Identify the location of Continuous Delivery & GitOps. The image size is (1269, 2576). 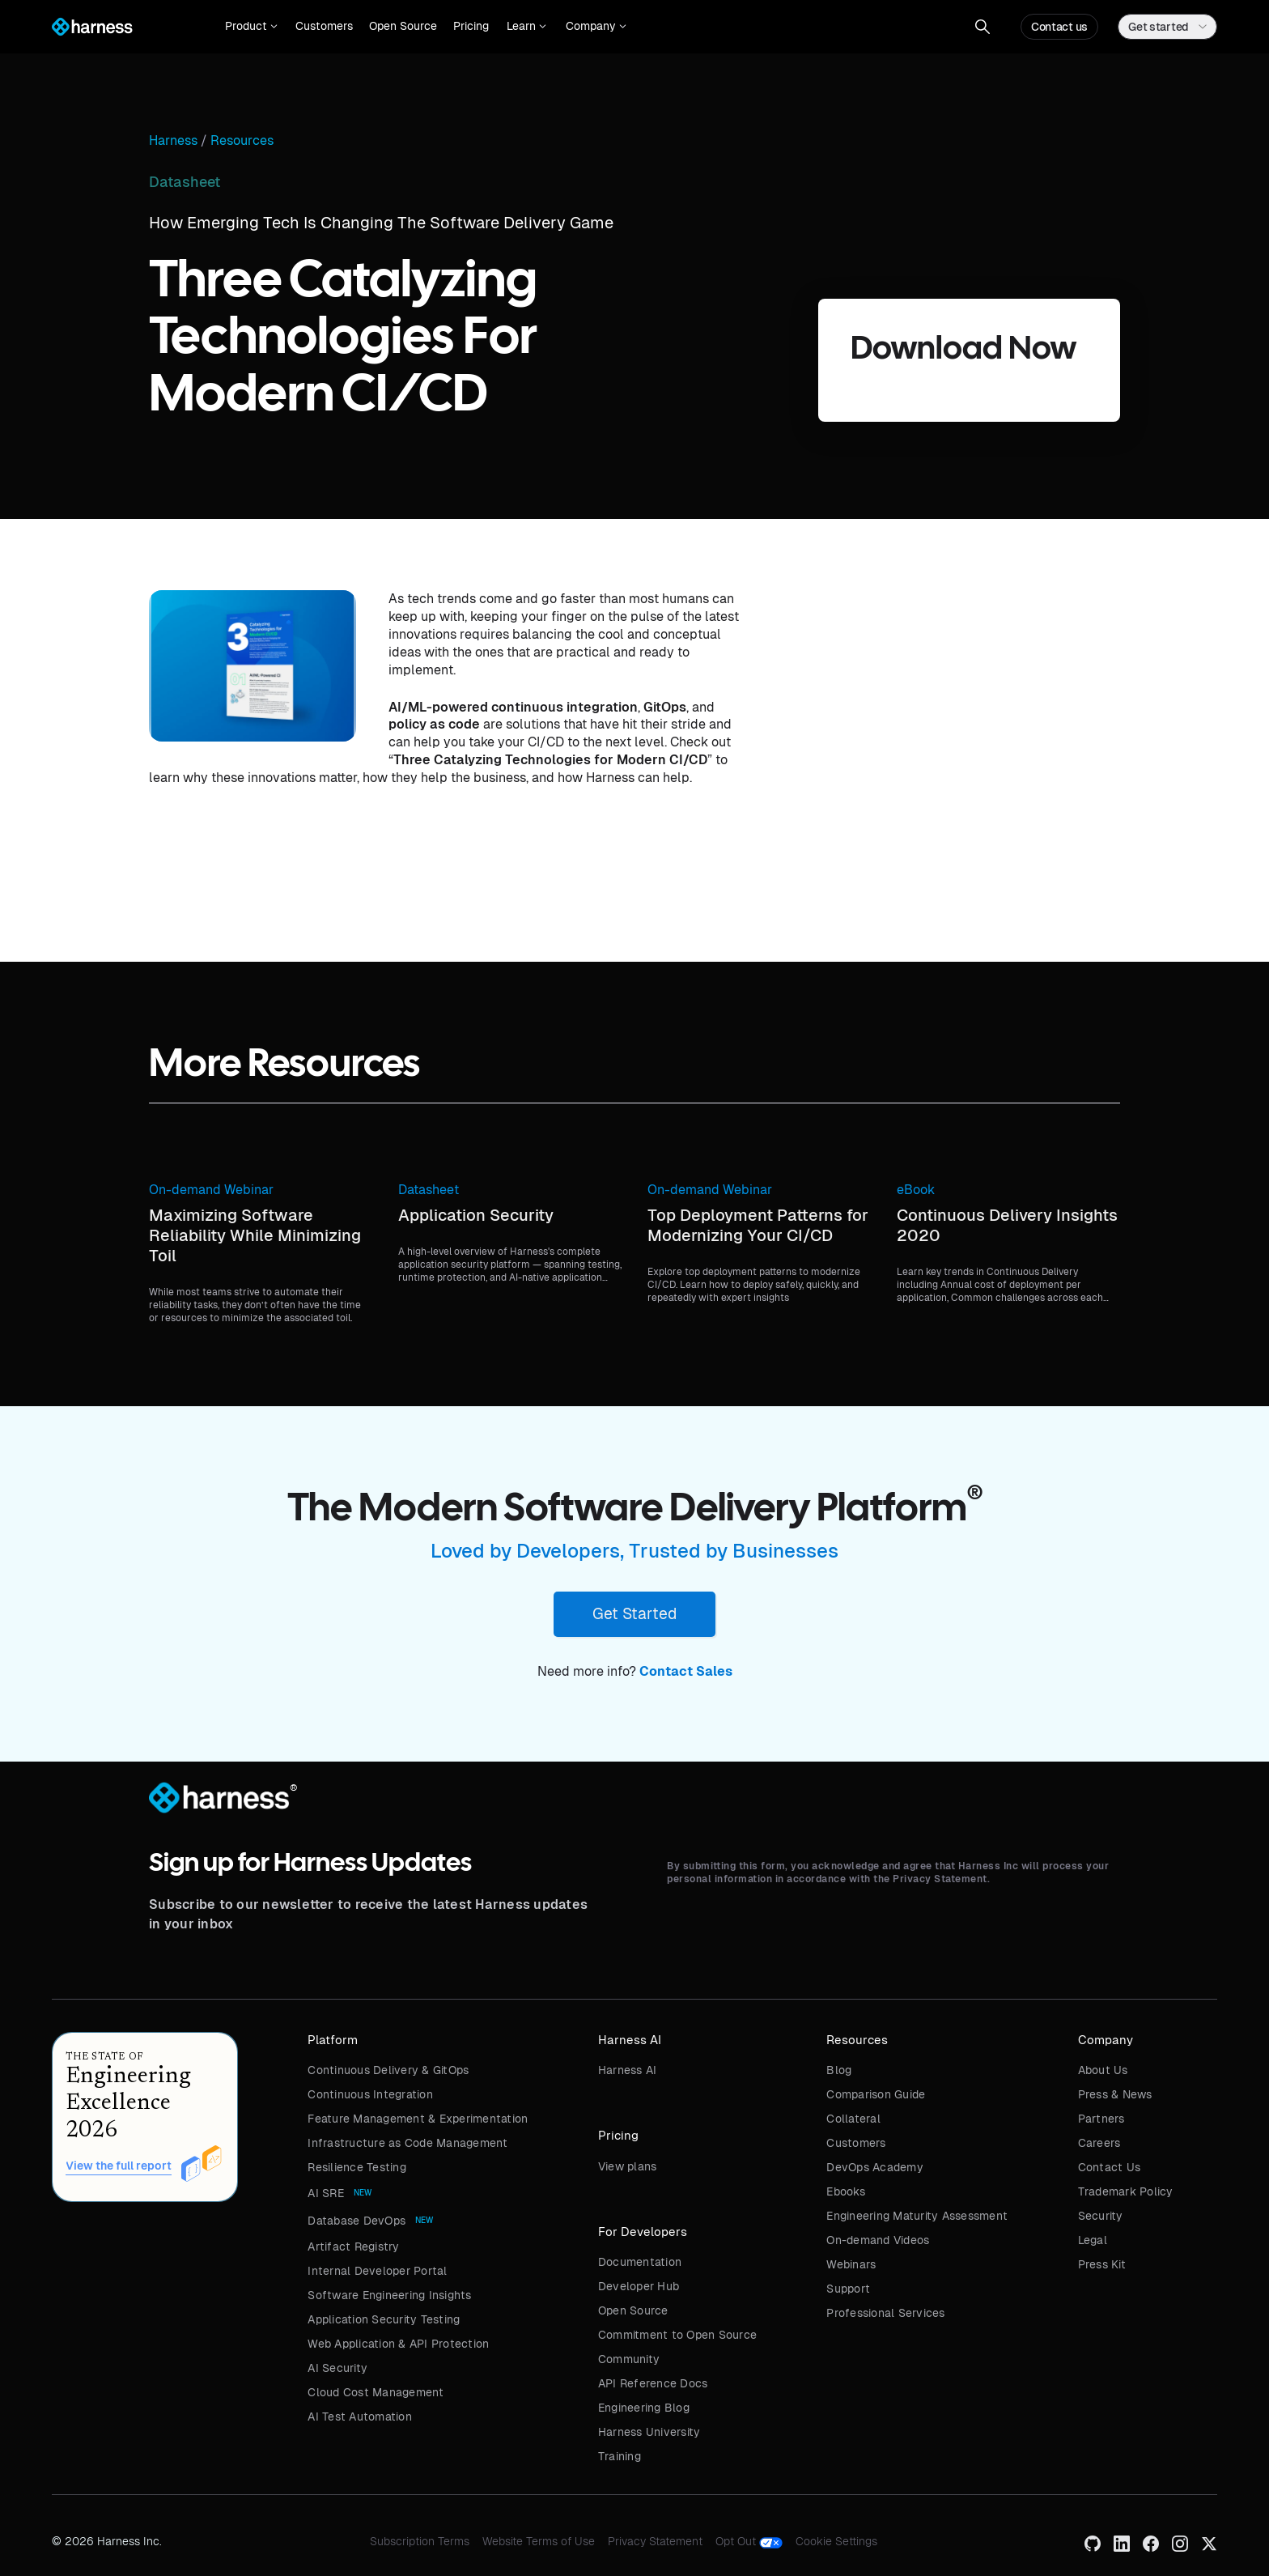
(388, 2070).